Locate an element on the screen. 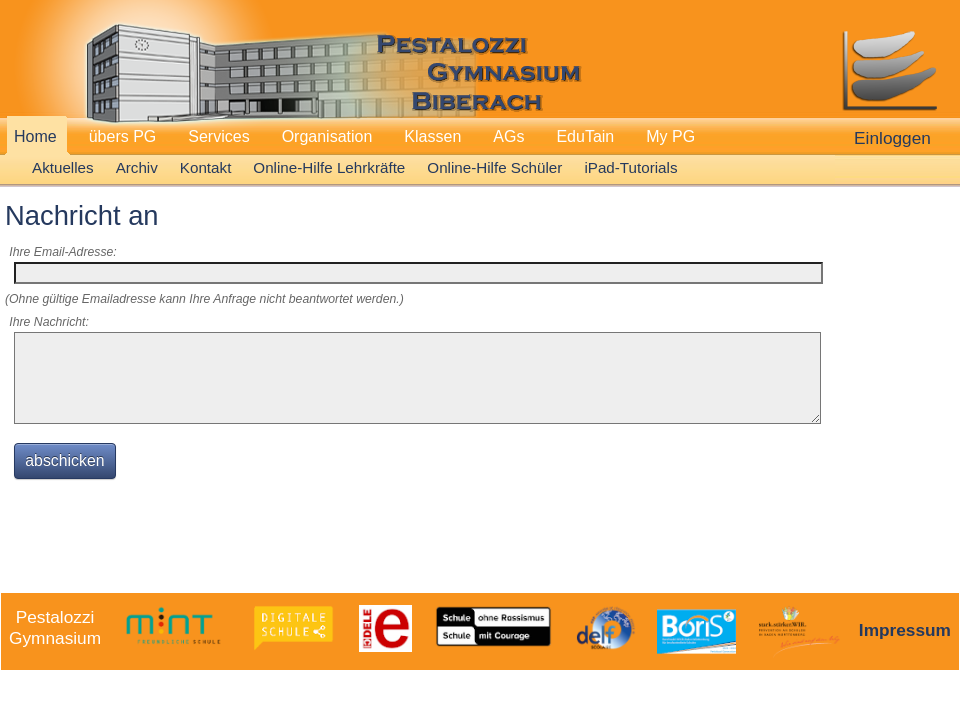 The height and width of the screenshot is (720, 960). Ihre Nachricht: is located at coordinates (49, 322).